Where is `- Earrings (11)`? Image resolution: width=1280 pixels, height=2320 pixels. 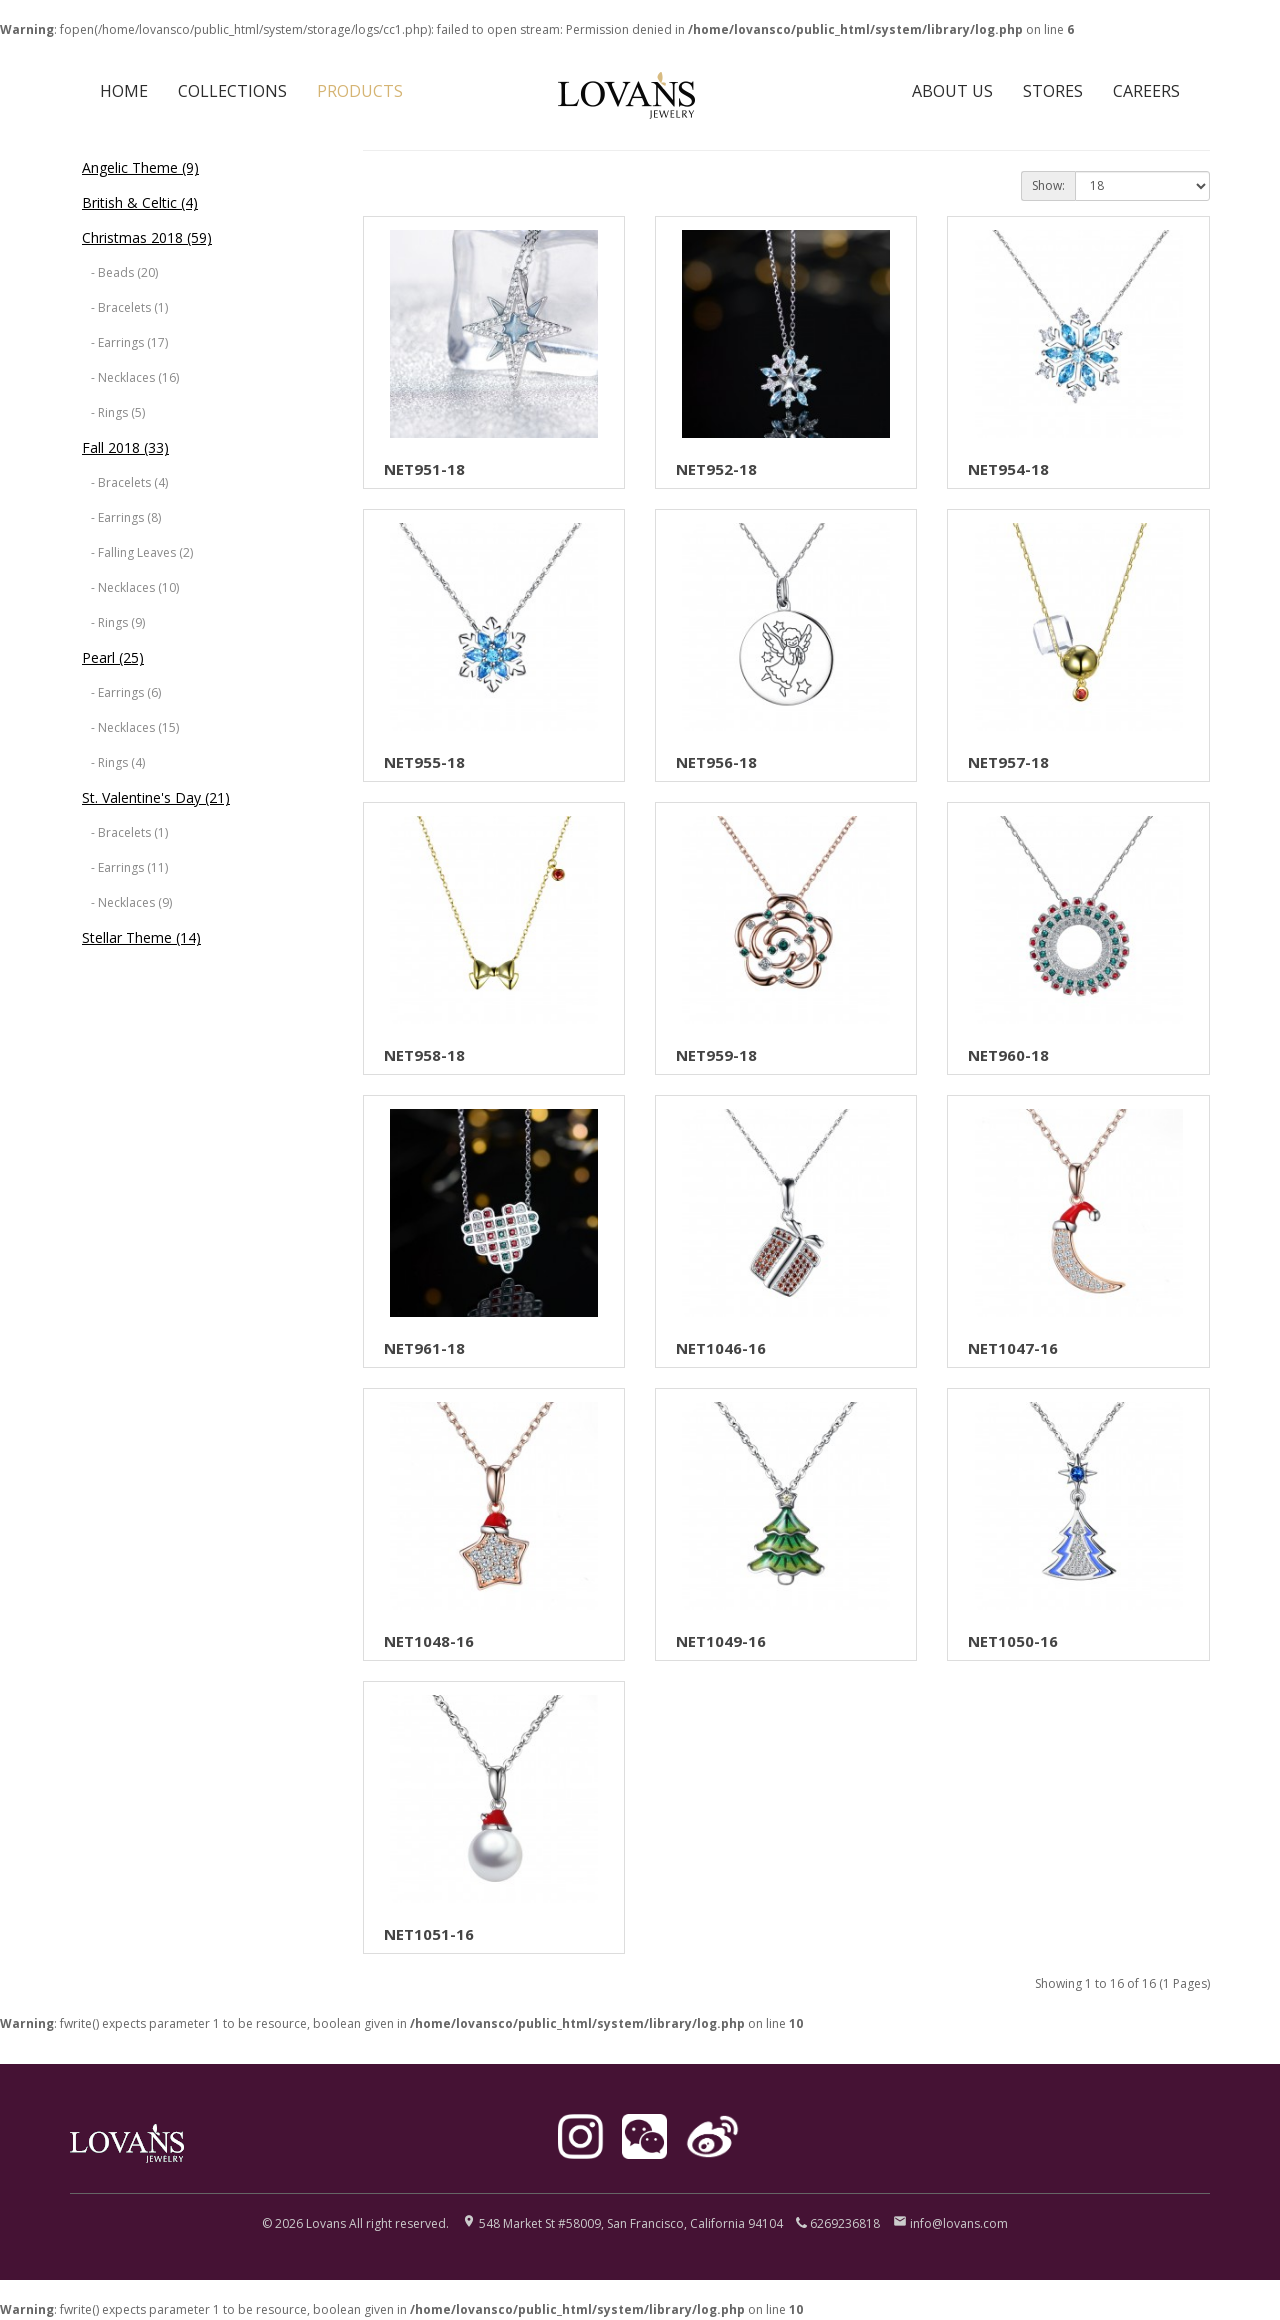
- Earrings (11) is located at coordinates (125, 867).